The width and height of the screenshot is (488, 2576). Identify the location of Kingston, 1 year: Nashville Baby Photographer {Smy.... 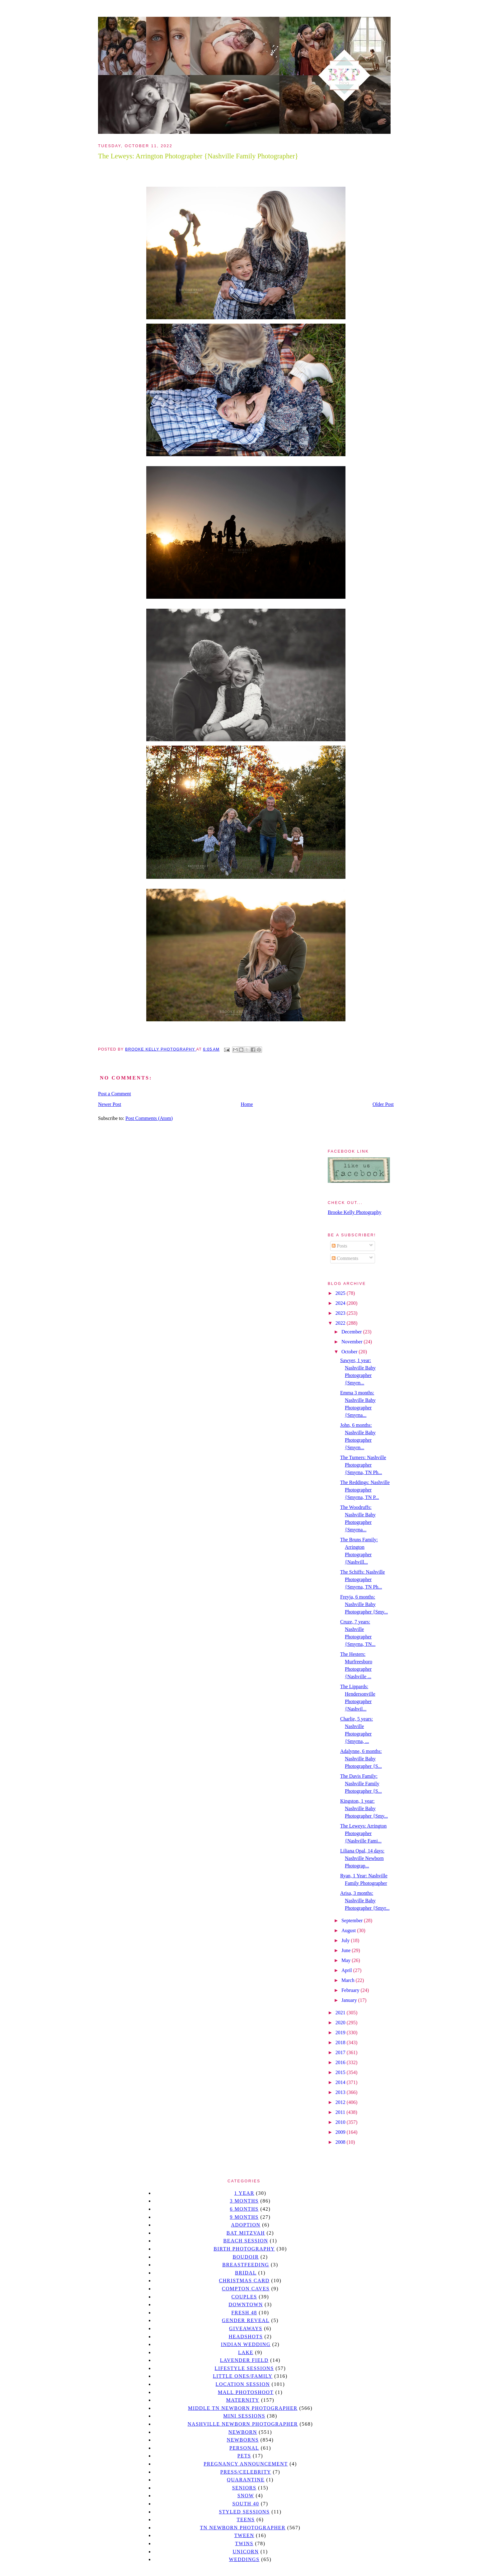
(364, 1808).